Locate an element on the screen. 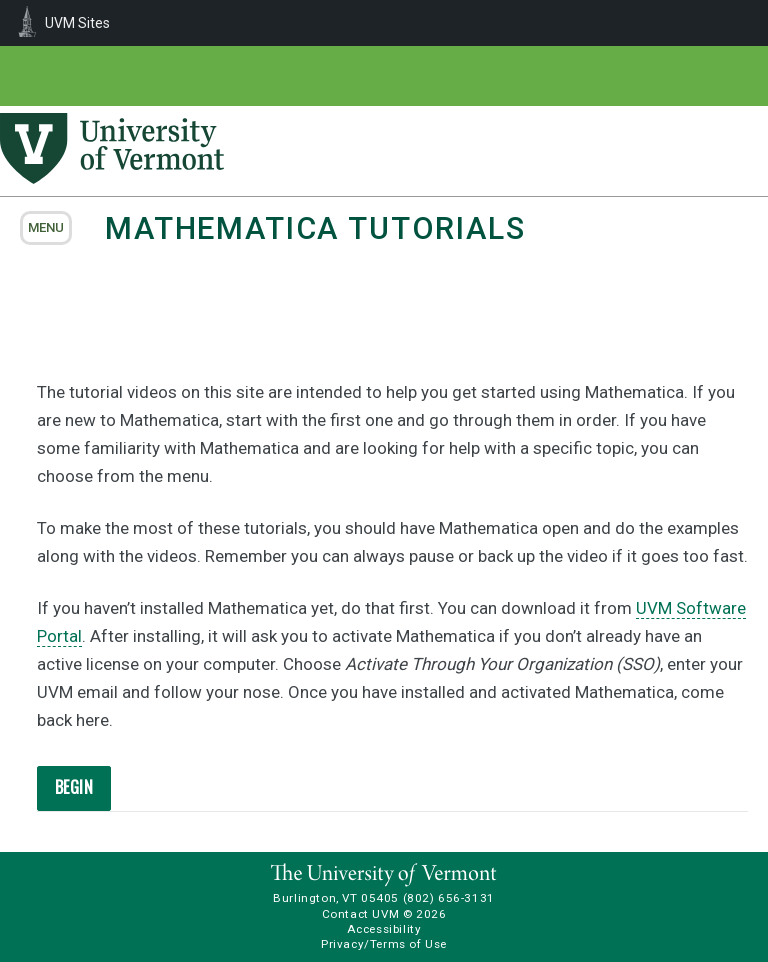 The width and height of the screenshot is (768, 962). Mathematica Tutorials is located at coordinates (315, 228).